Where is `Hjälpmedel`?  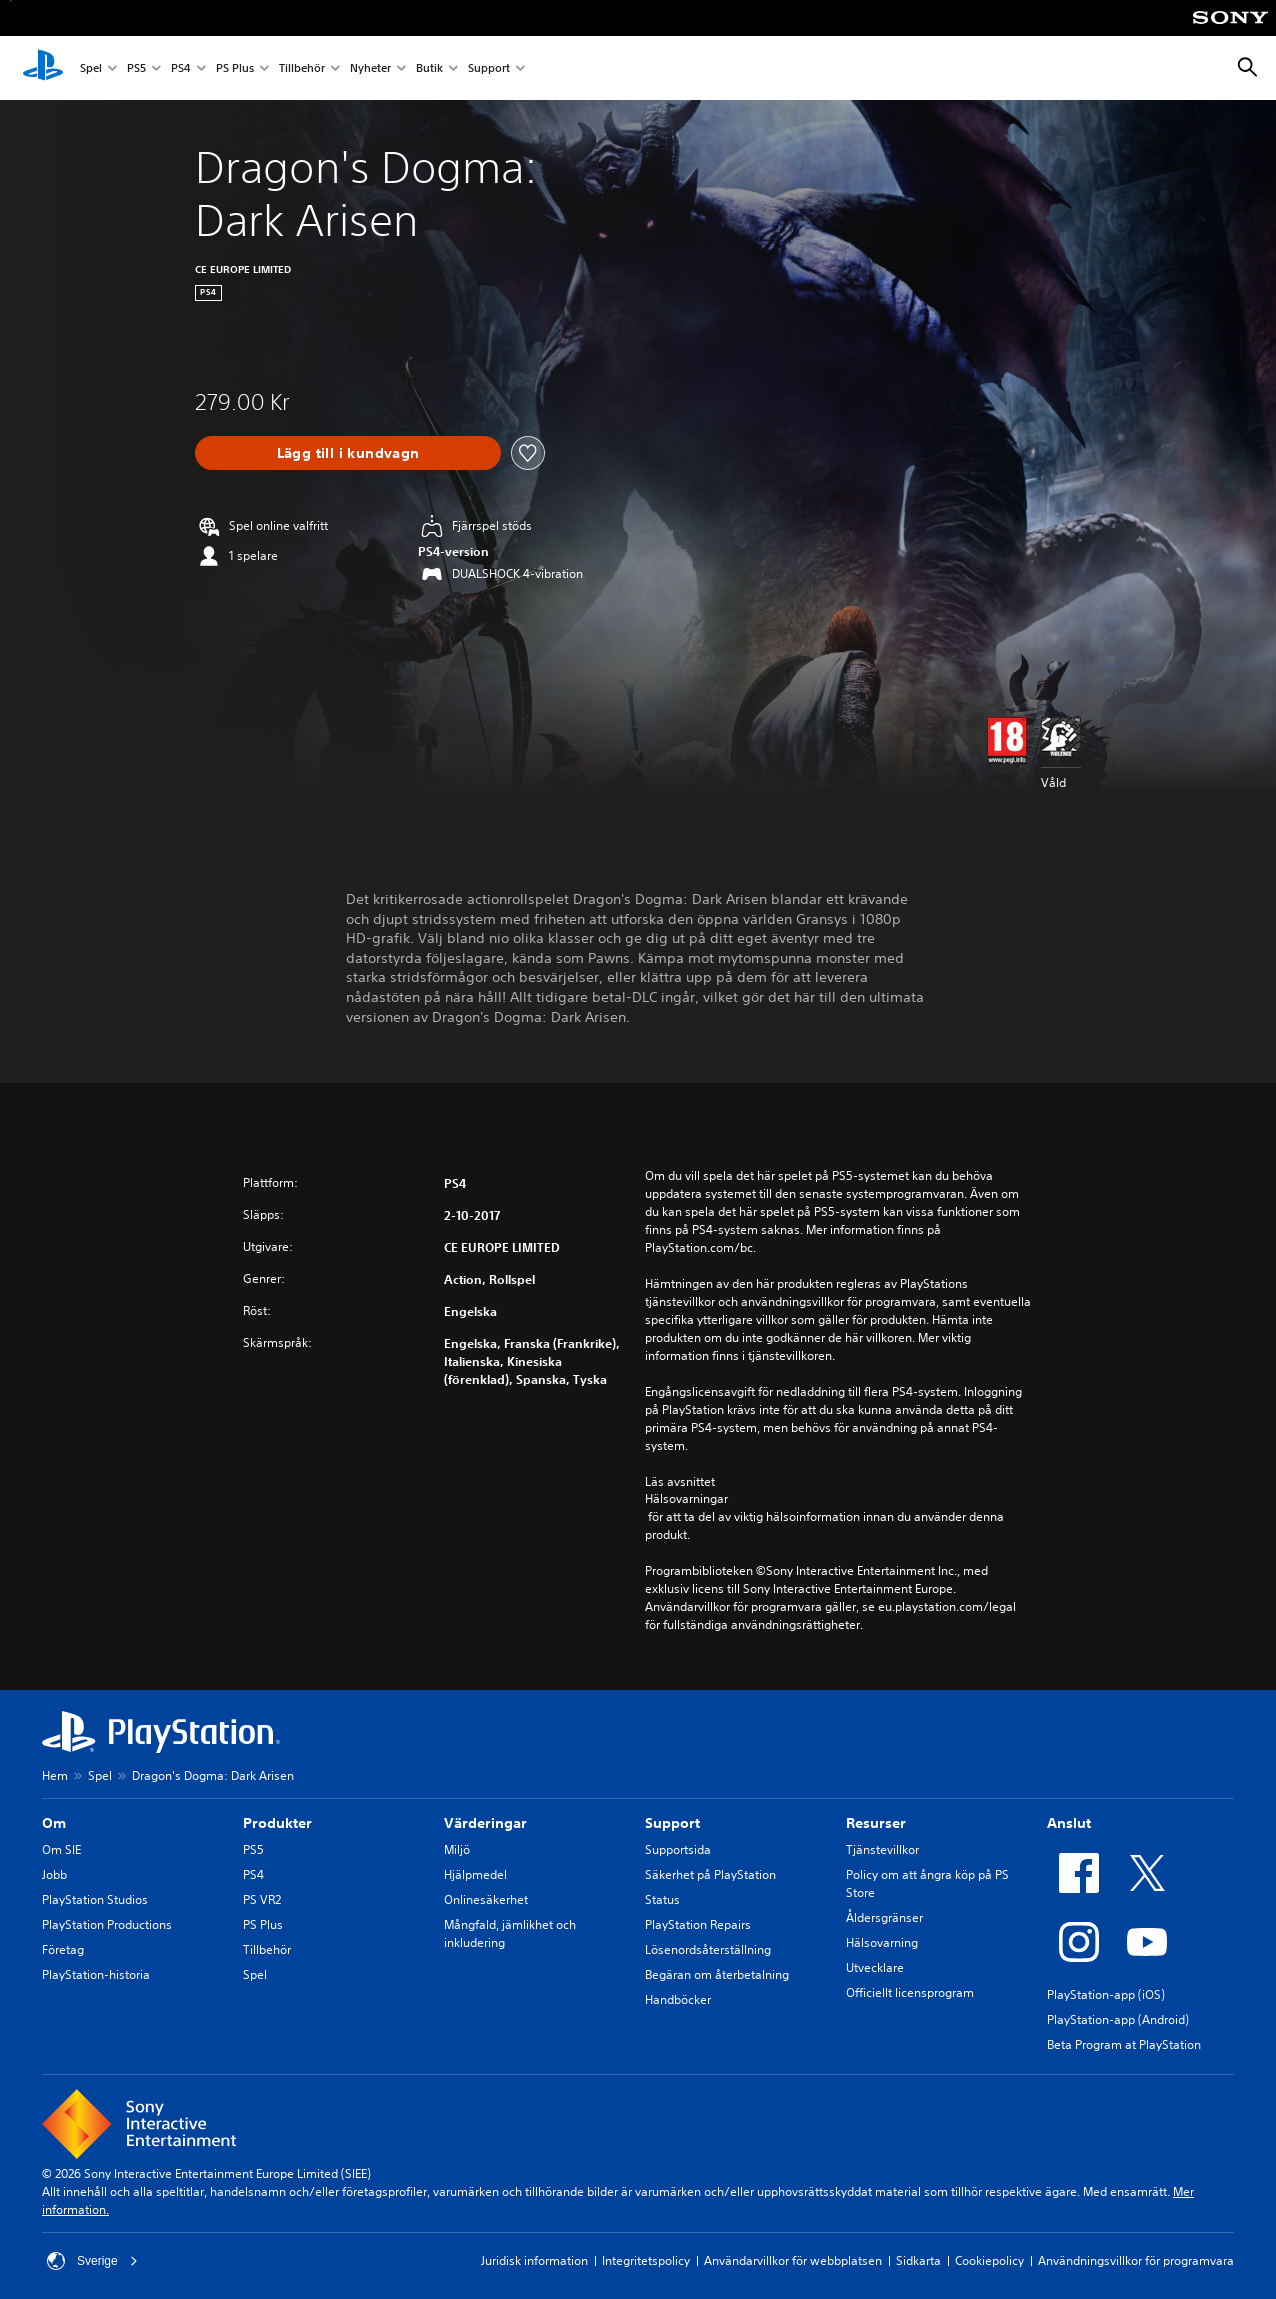
Hjälpmedel is located at coordinates (475, 1874).